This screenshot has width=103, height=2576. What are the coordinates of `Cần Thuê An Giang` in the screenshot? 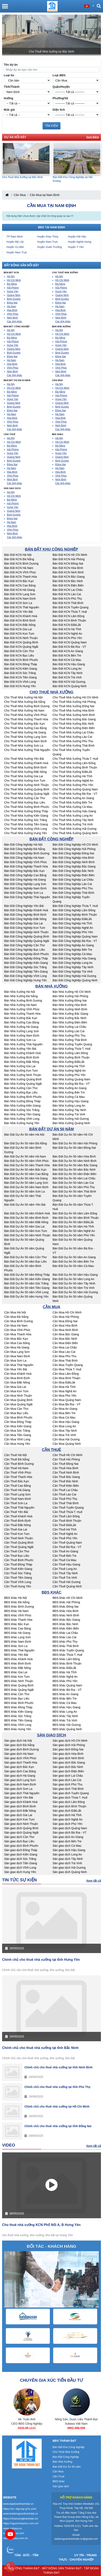 It's located at (65, 1551).